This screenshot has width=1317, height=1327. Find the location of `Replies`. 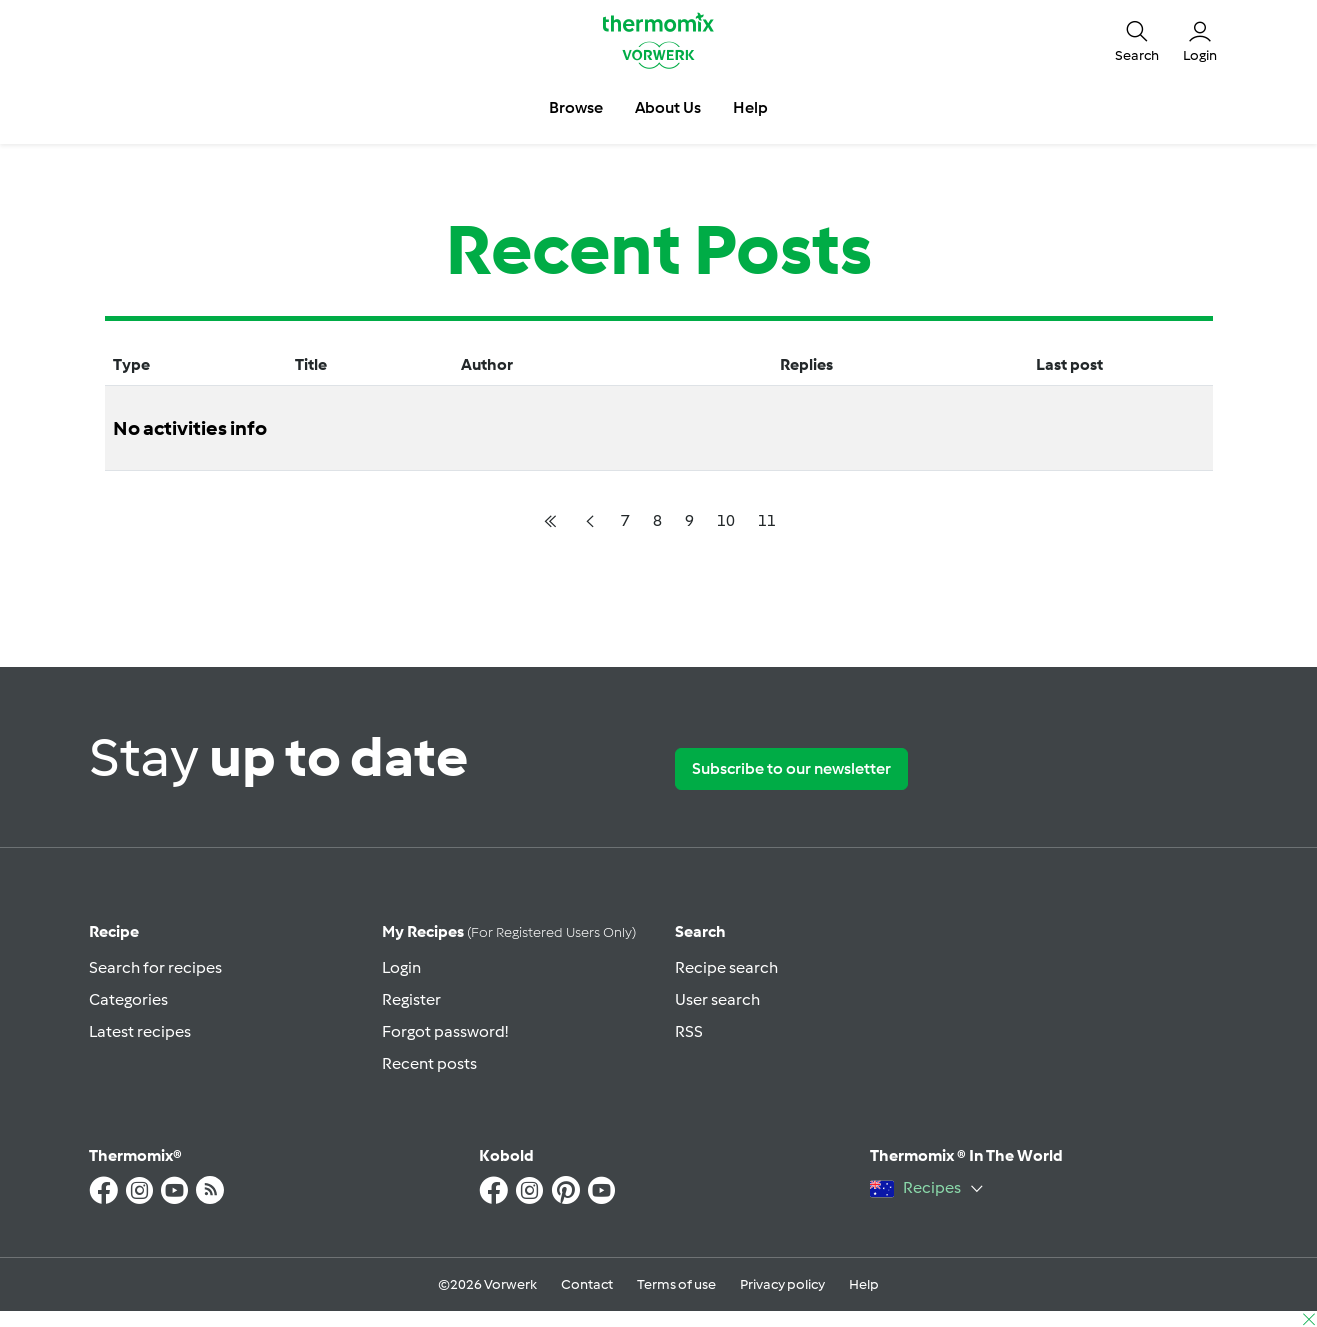

Replies is located at coordinates (806, 364).